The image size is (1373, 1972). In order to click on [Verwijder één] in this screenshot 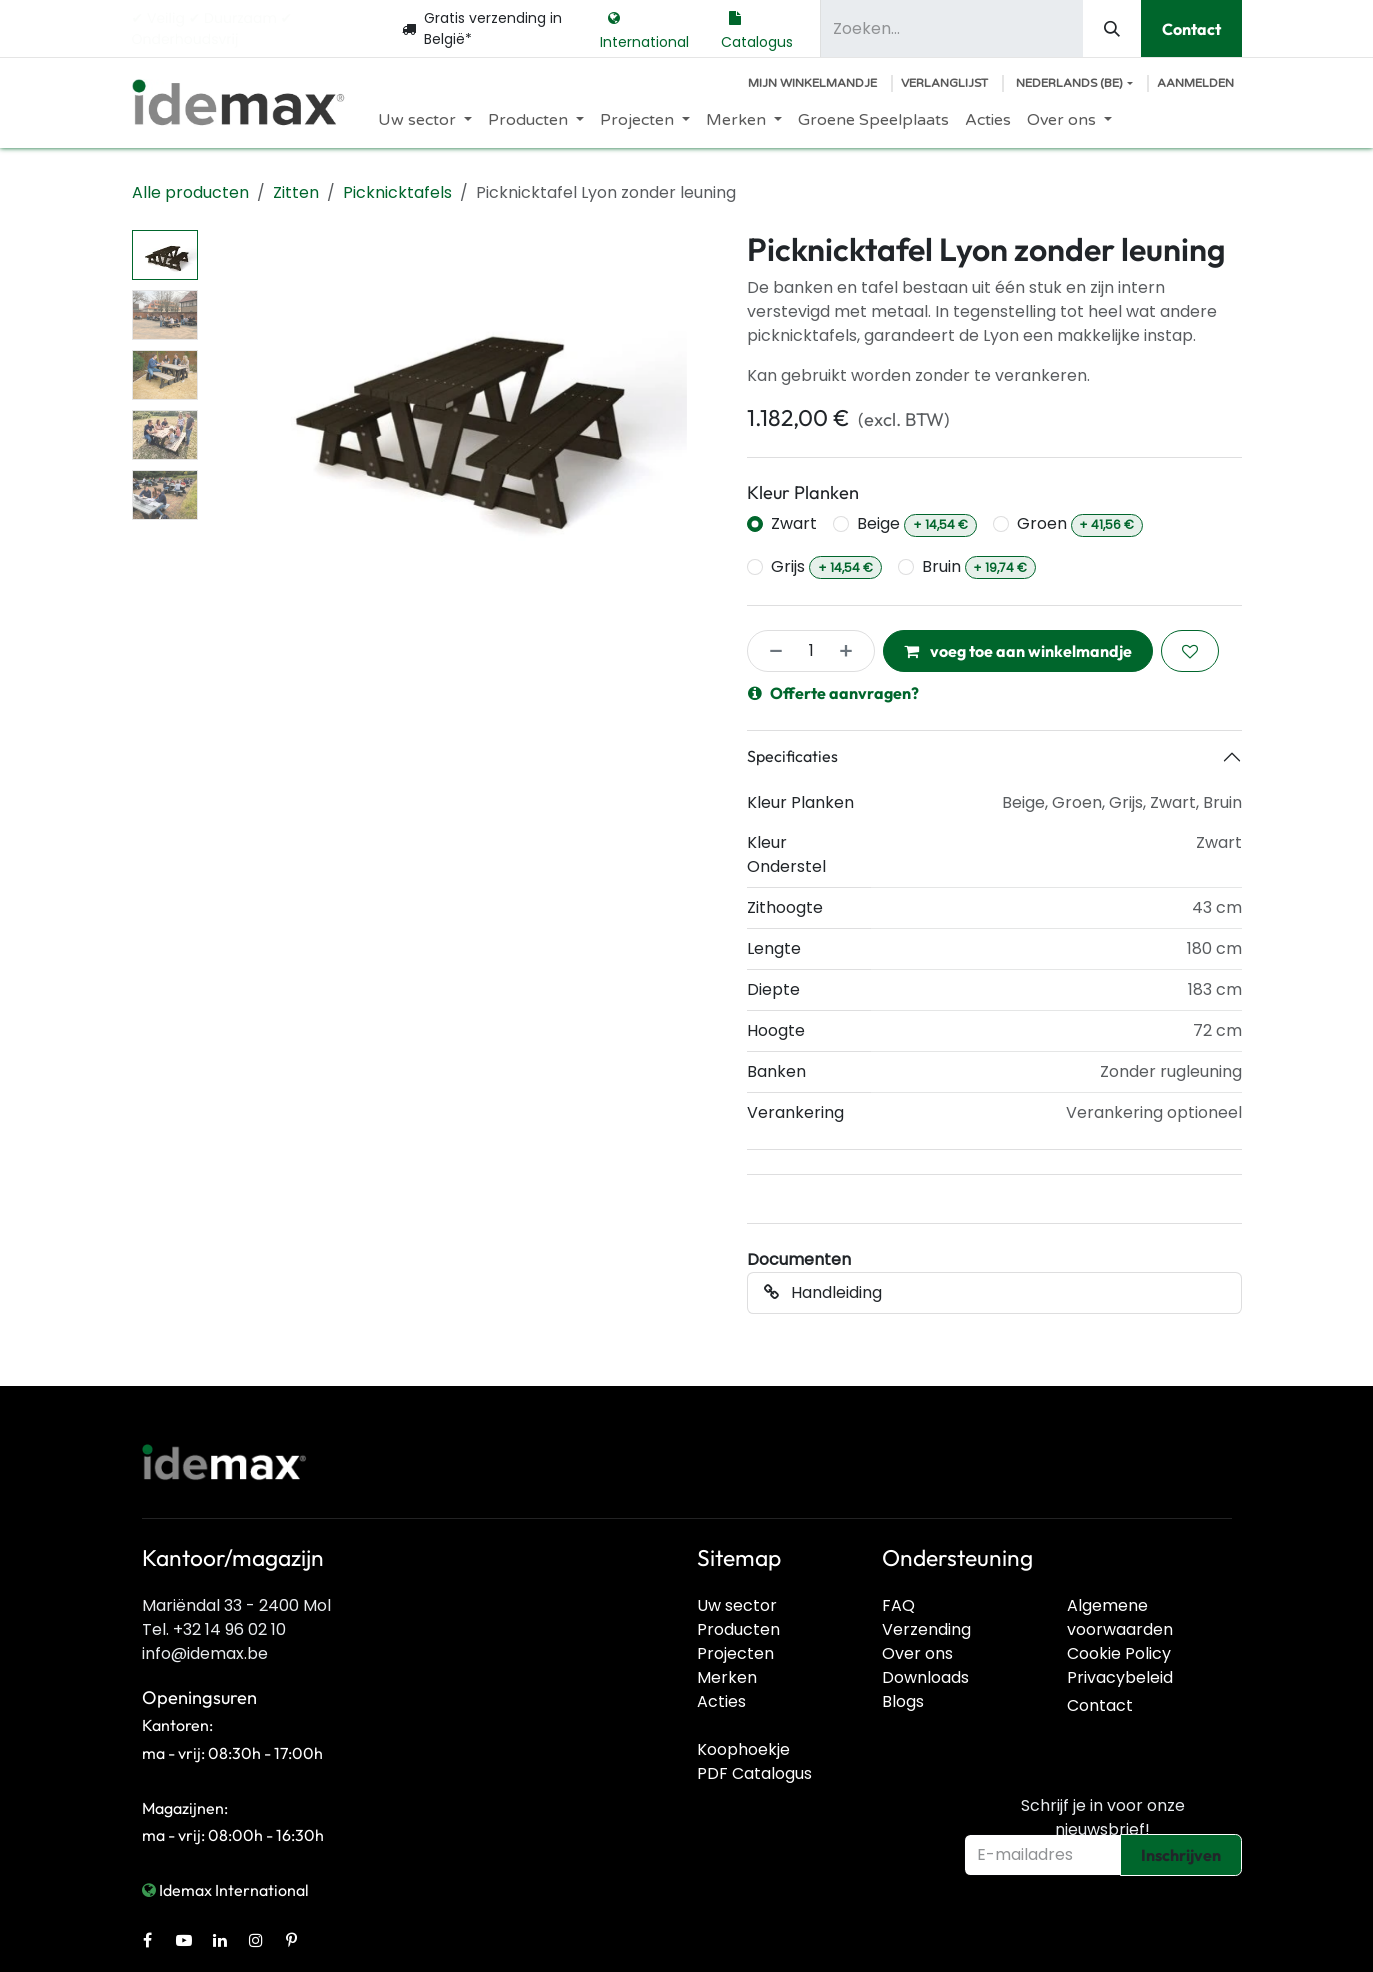, I will do `click(770, 651)`.